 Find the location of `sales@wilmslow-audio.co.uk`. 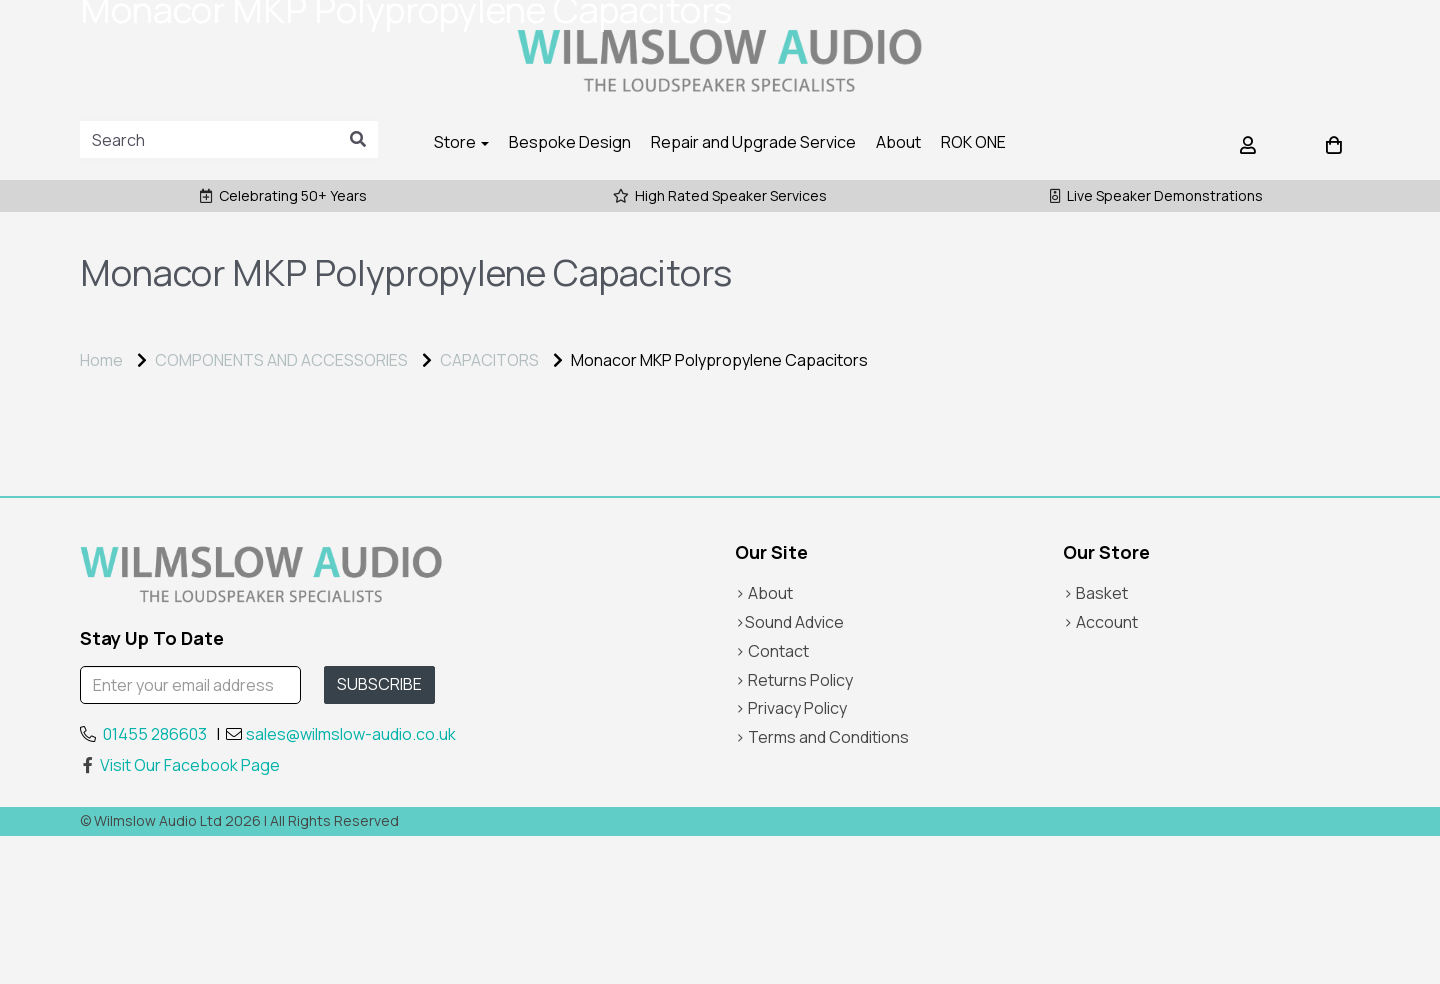

sales@wilmslow-audio.co.uk is located at coordinates (351, 881).